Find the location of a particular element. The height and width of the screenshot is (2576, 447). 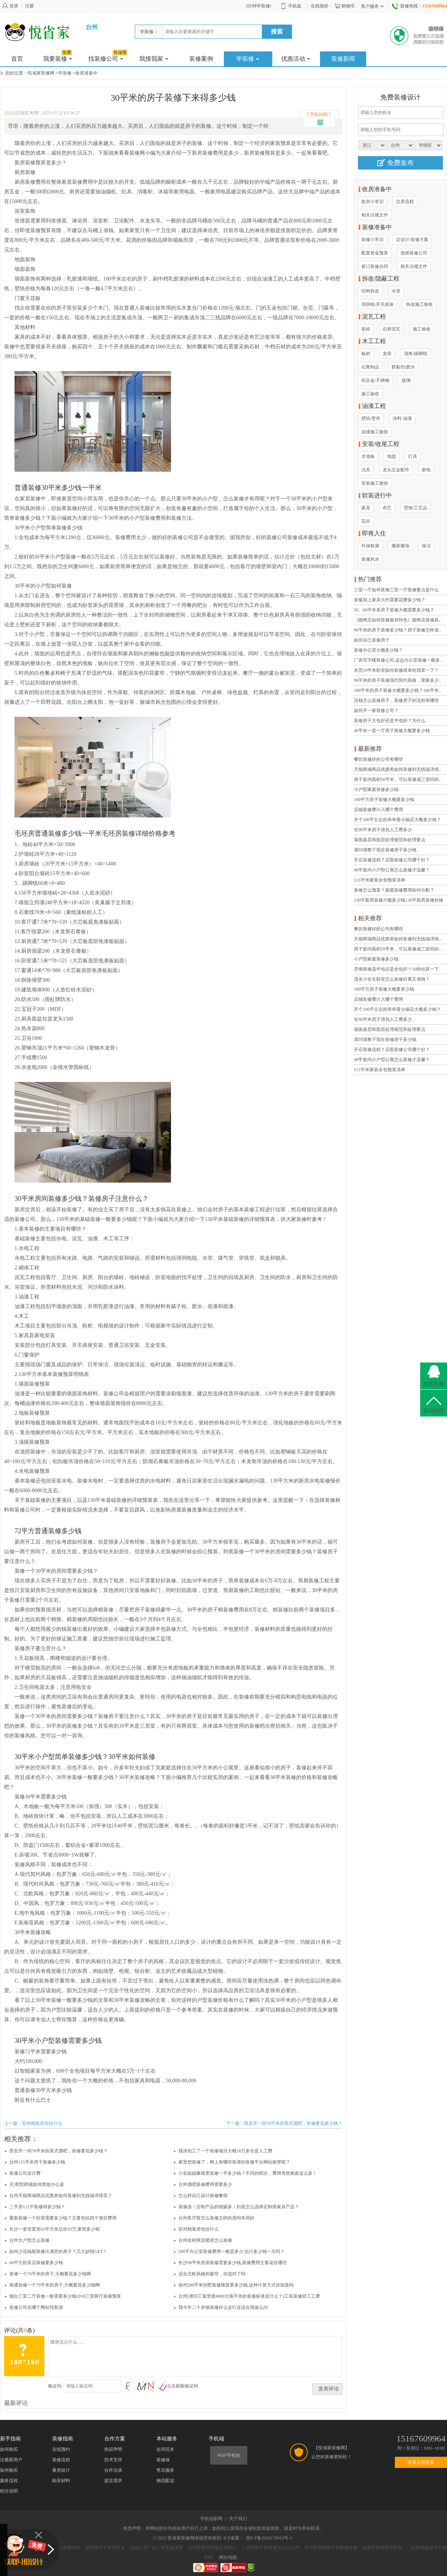

积分说明 is located at coordinates (9, 2491).